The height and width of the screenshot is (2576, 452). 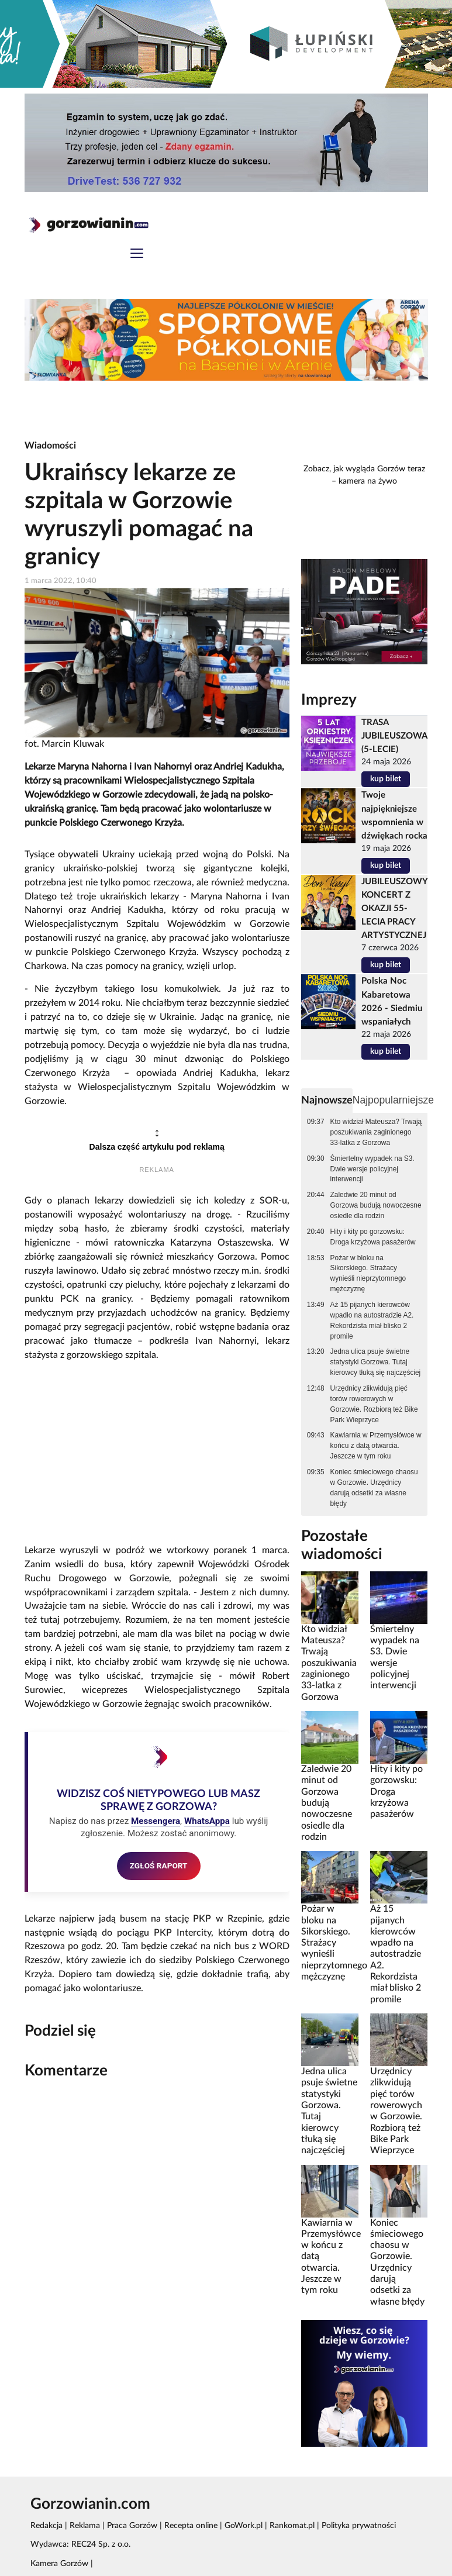 I want to click on Reklama, so click(x=85, y=2526).